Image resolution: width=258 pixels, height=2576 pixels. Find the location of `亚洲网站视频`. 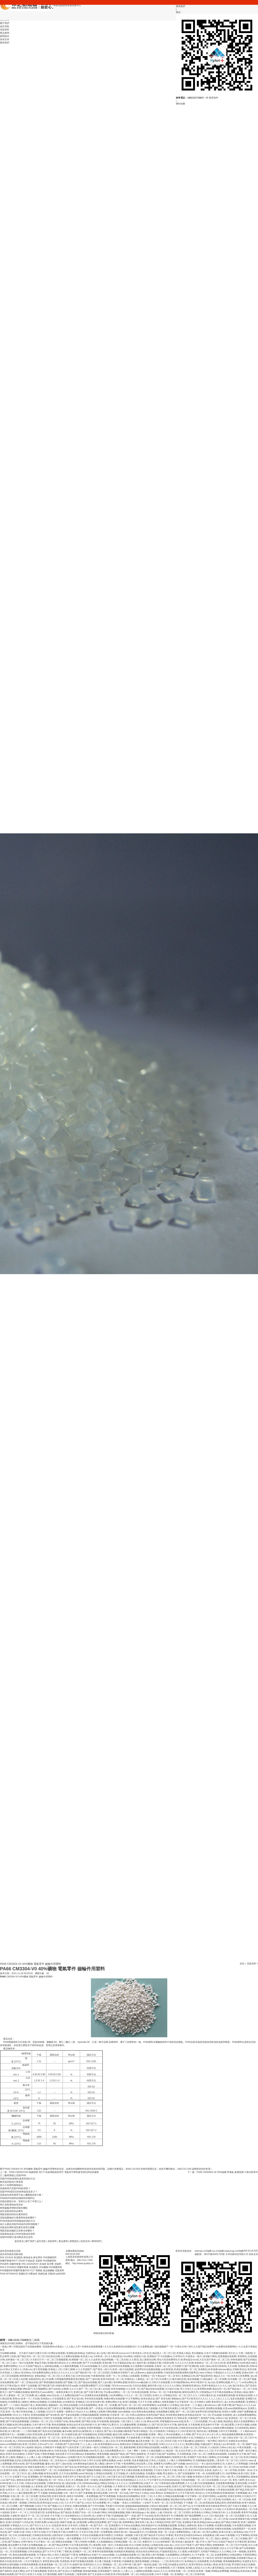

亚洲网站视频 is located at coordinates (223, 2382).